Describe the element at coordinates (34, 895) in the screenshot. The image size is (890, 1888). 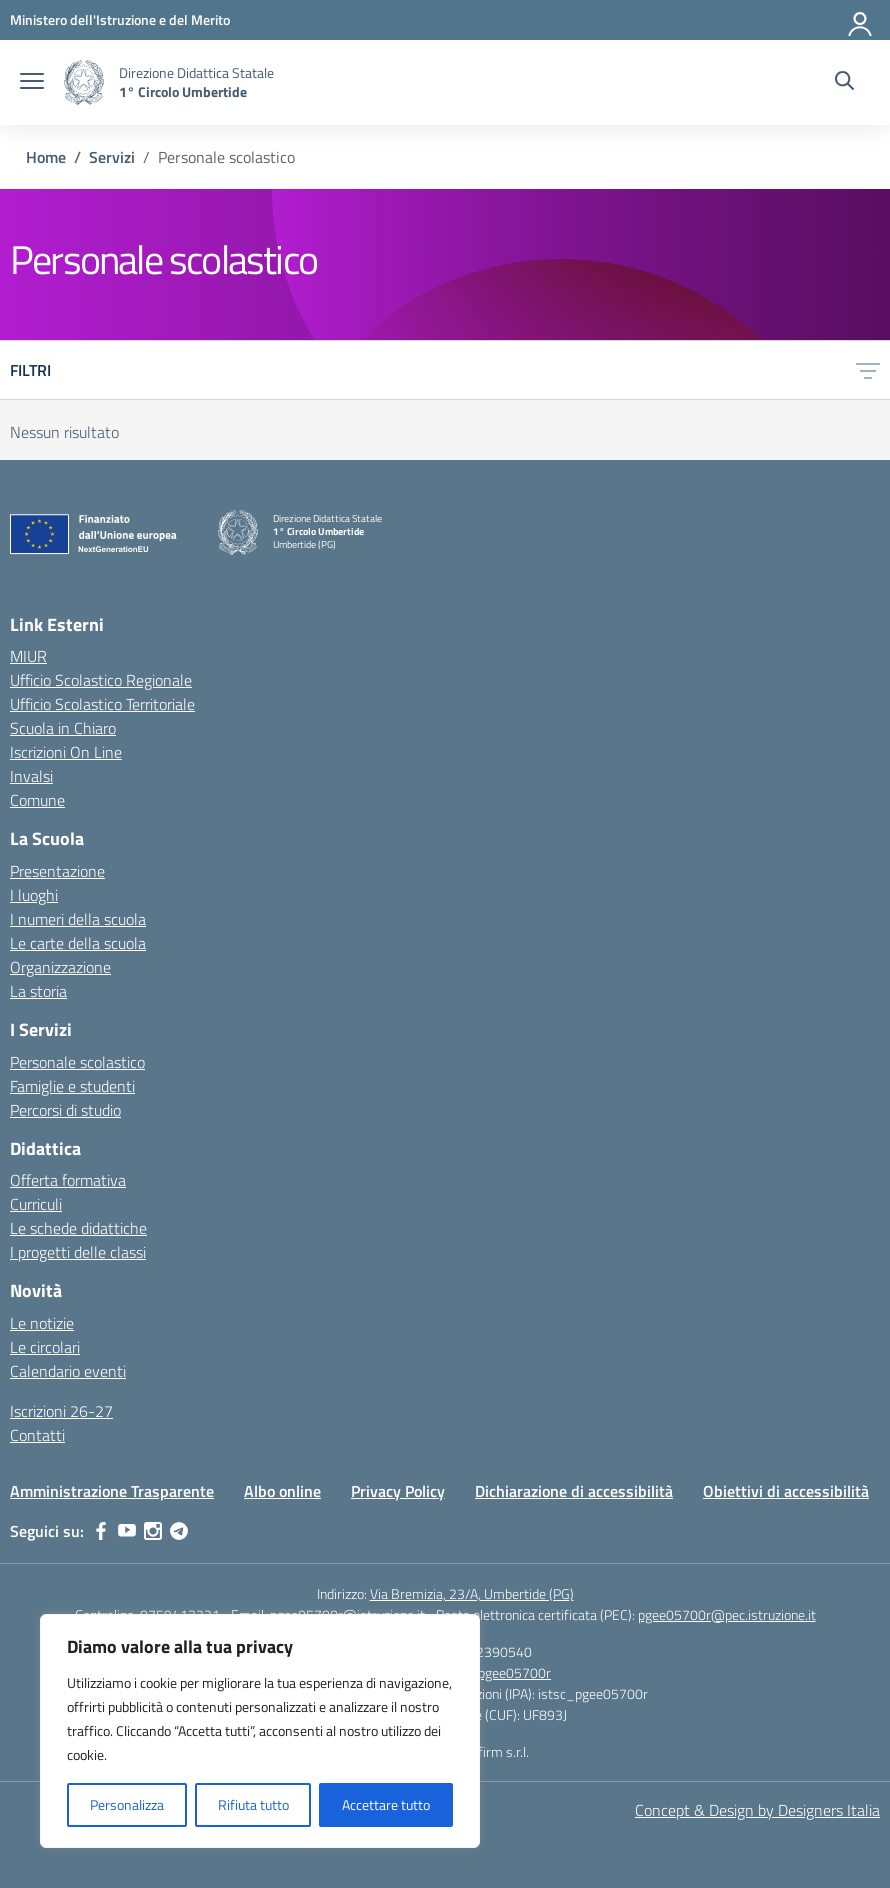
I see `I luoghi` at that location.